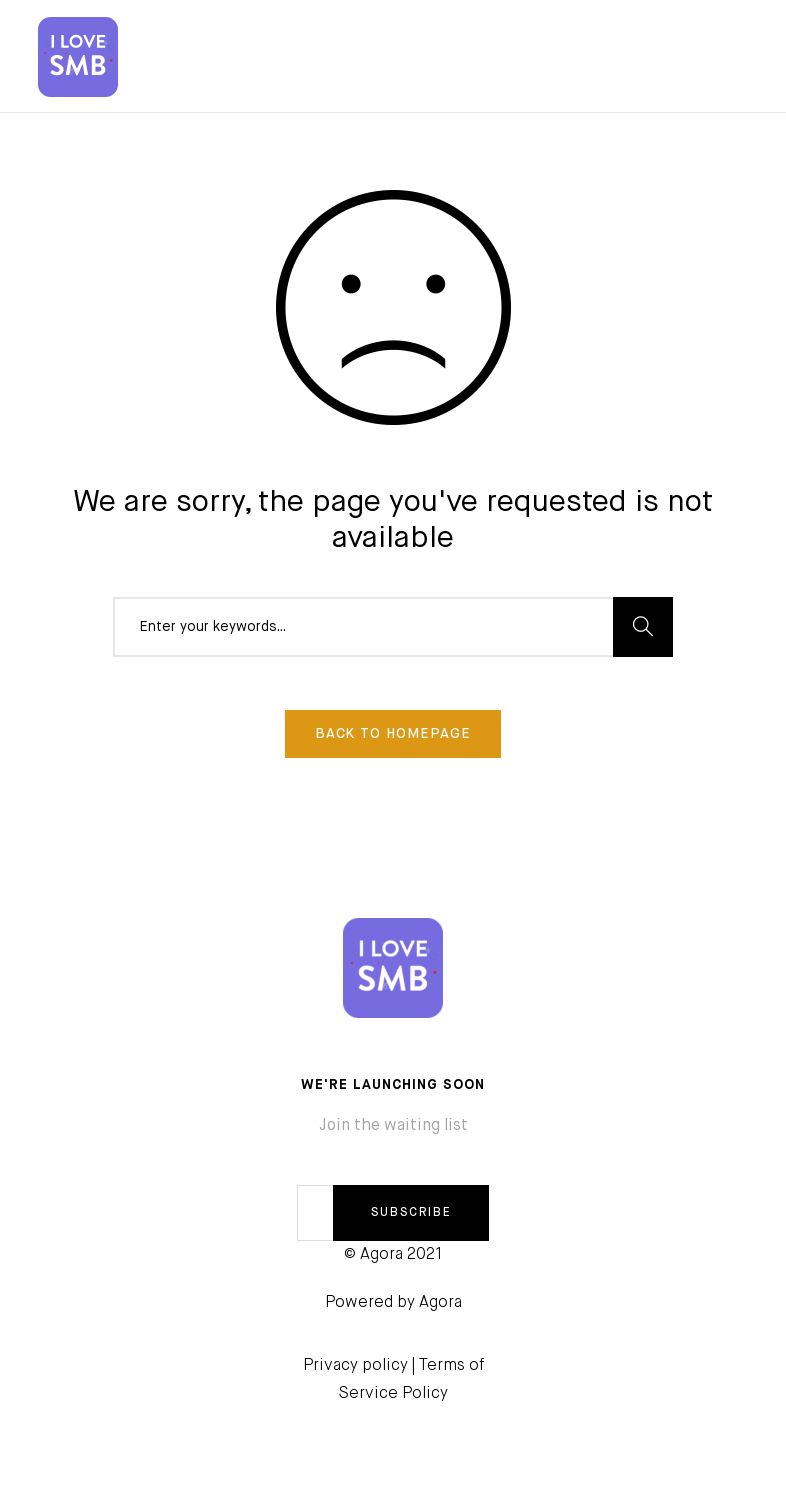 Image resolution: width=786 pixels, height=1493 pixels. What do you see at coordinates (411, 1213) in the screenshot?
I see `SUBSCRIBE` at bounding box center [411, 1213].